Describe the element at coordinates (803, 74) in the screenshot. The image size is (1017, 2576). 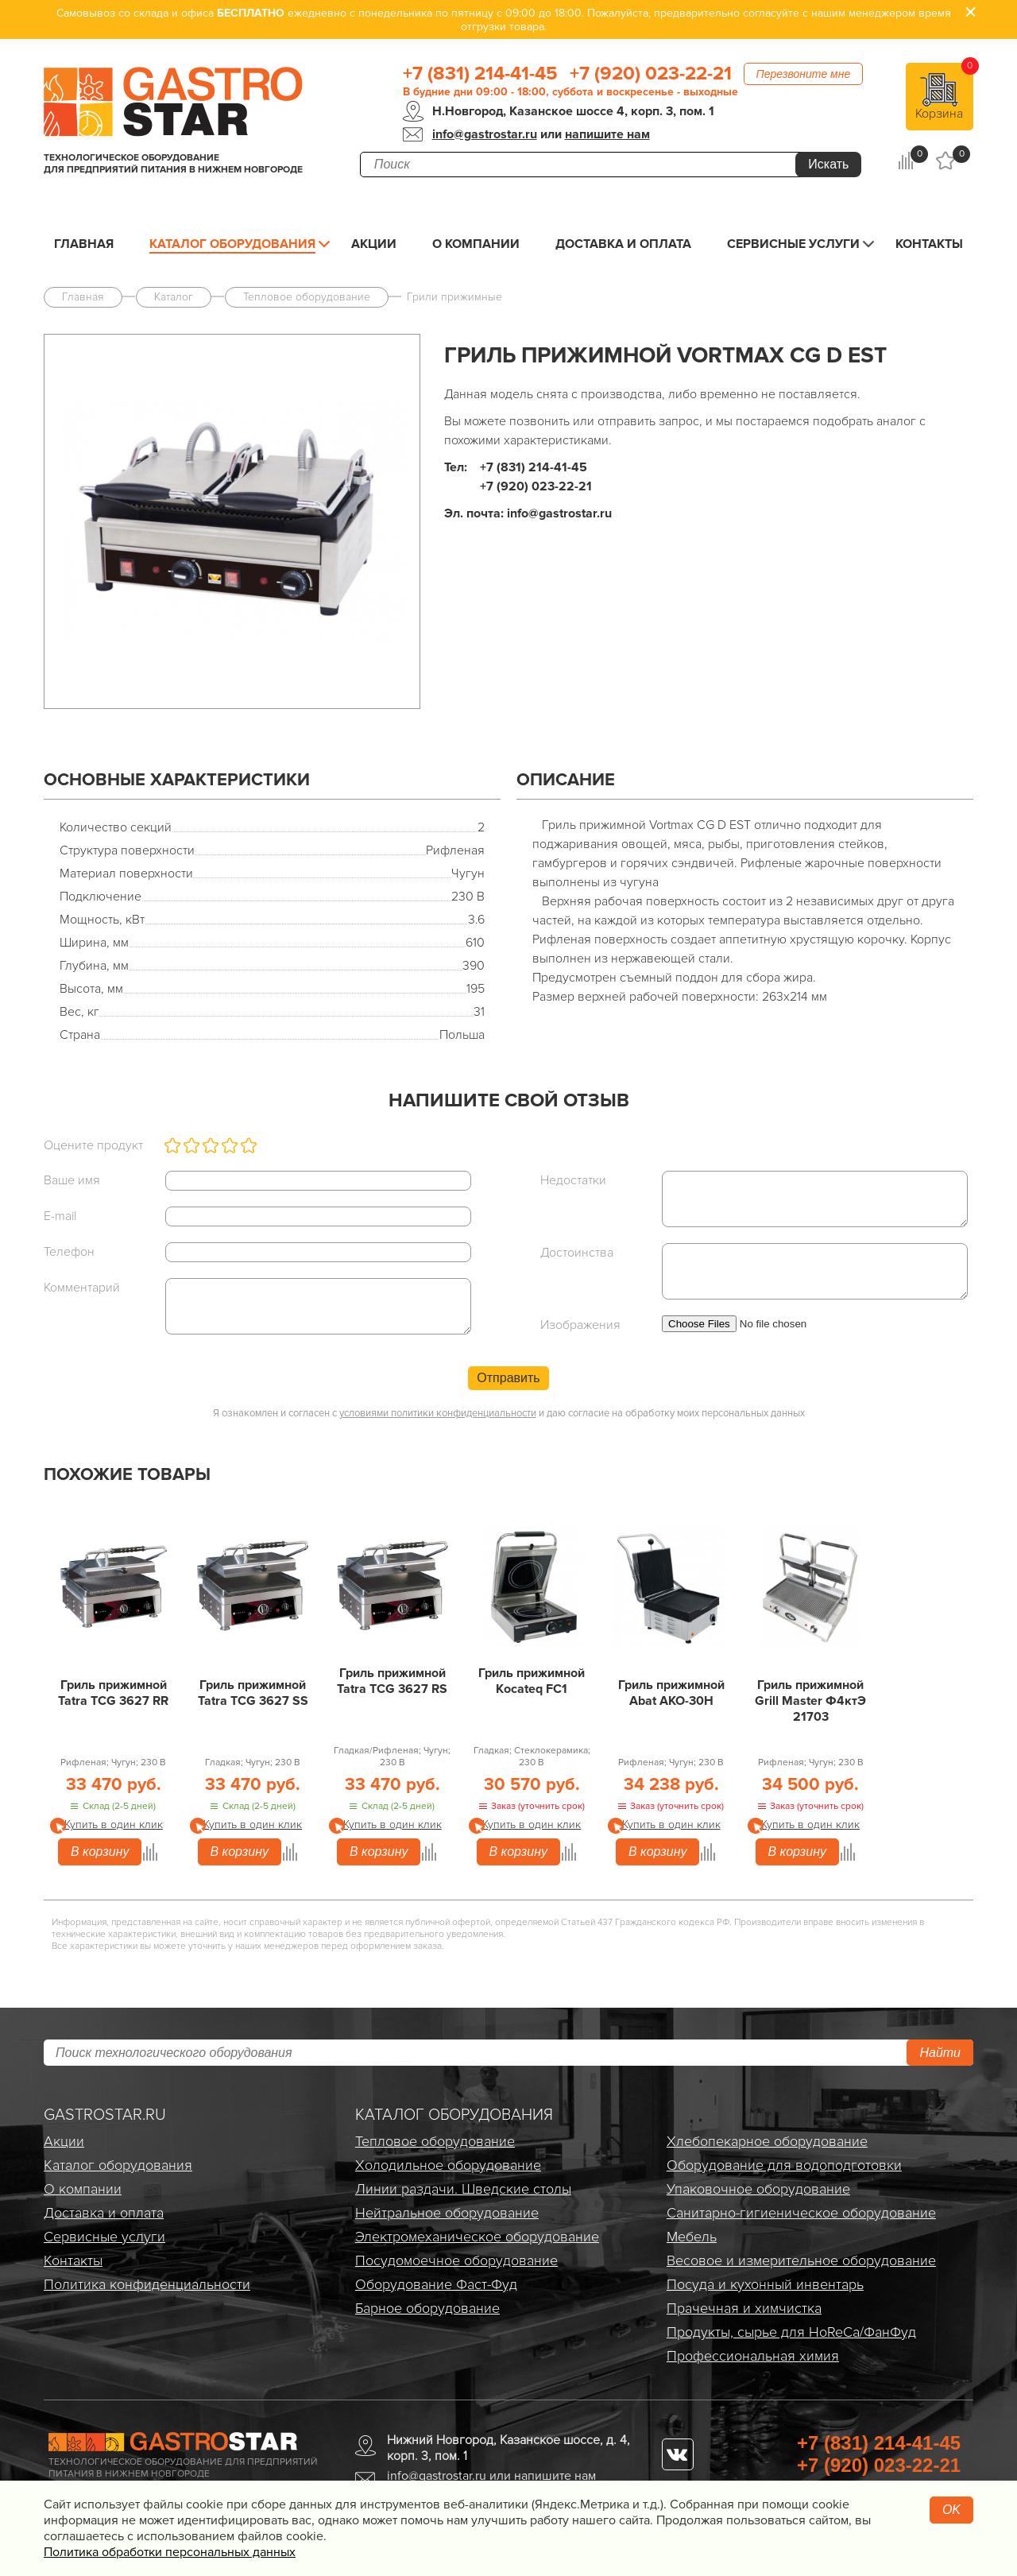
I see `Перезвоните мне` at that location.